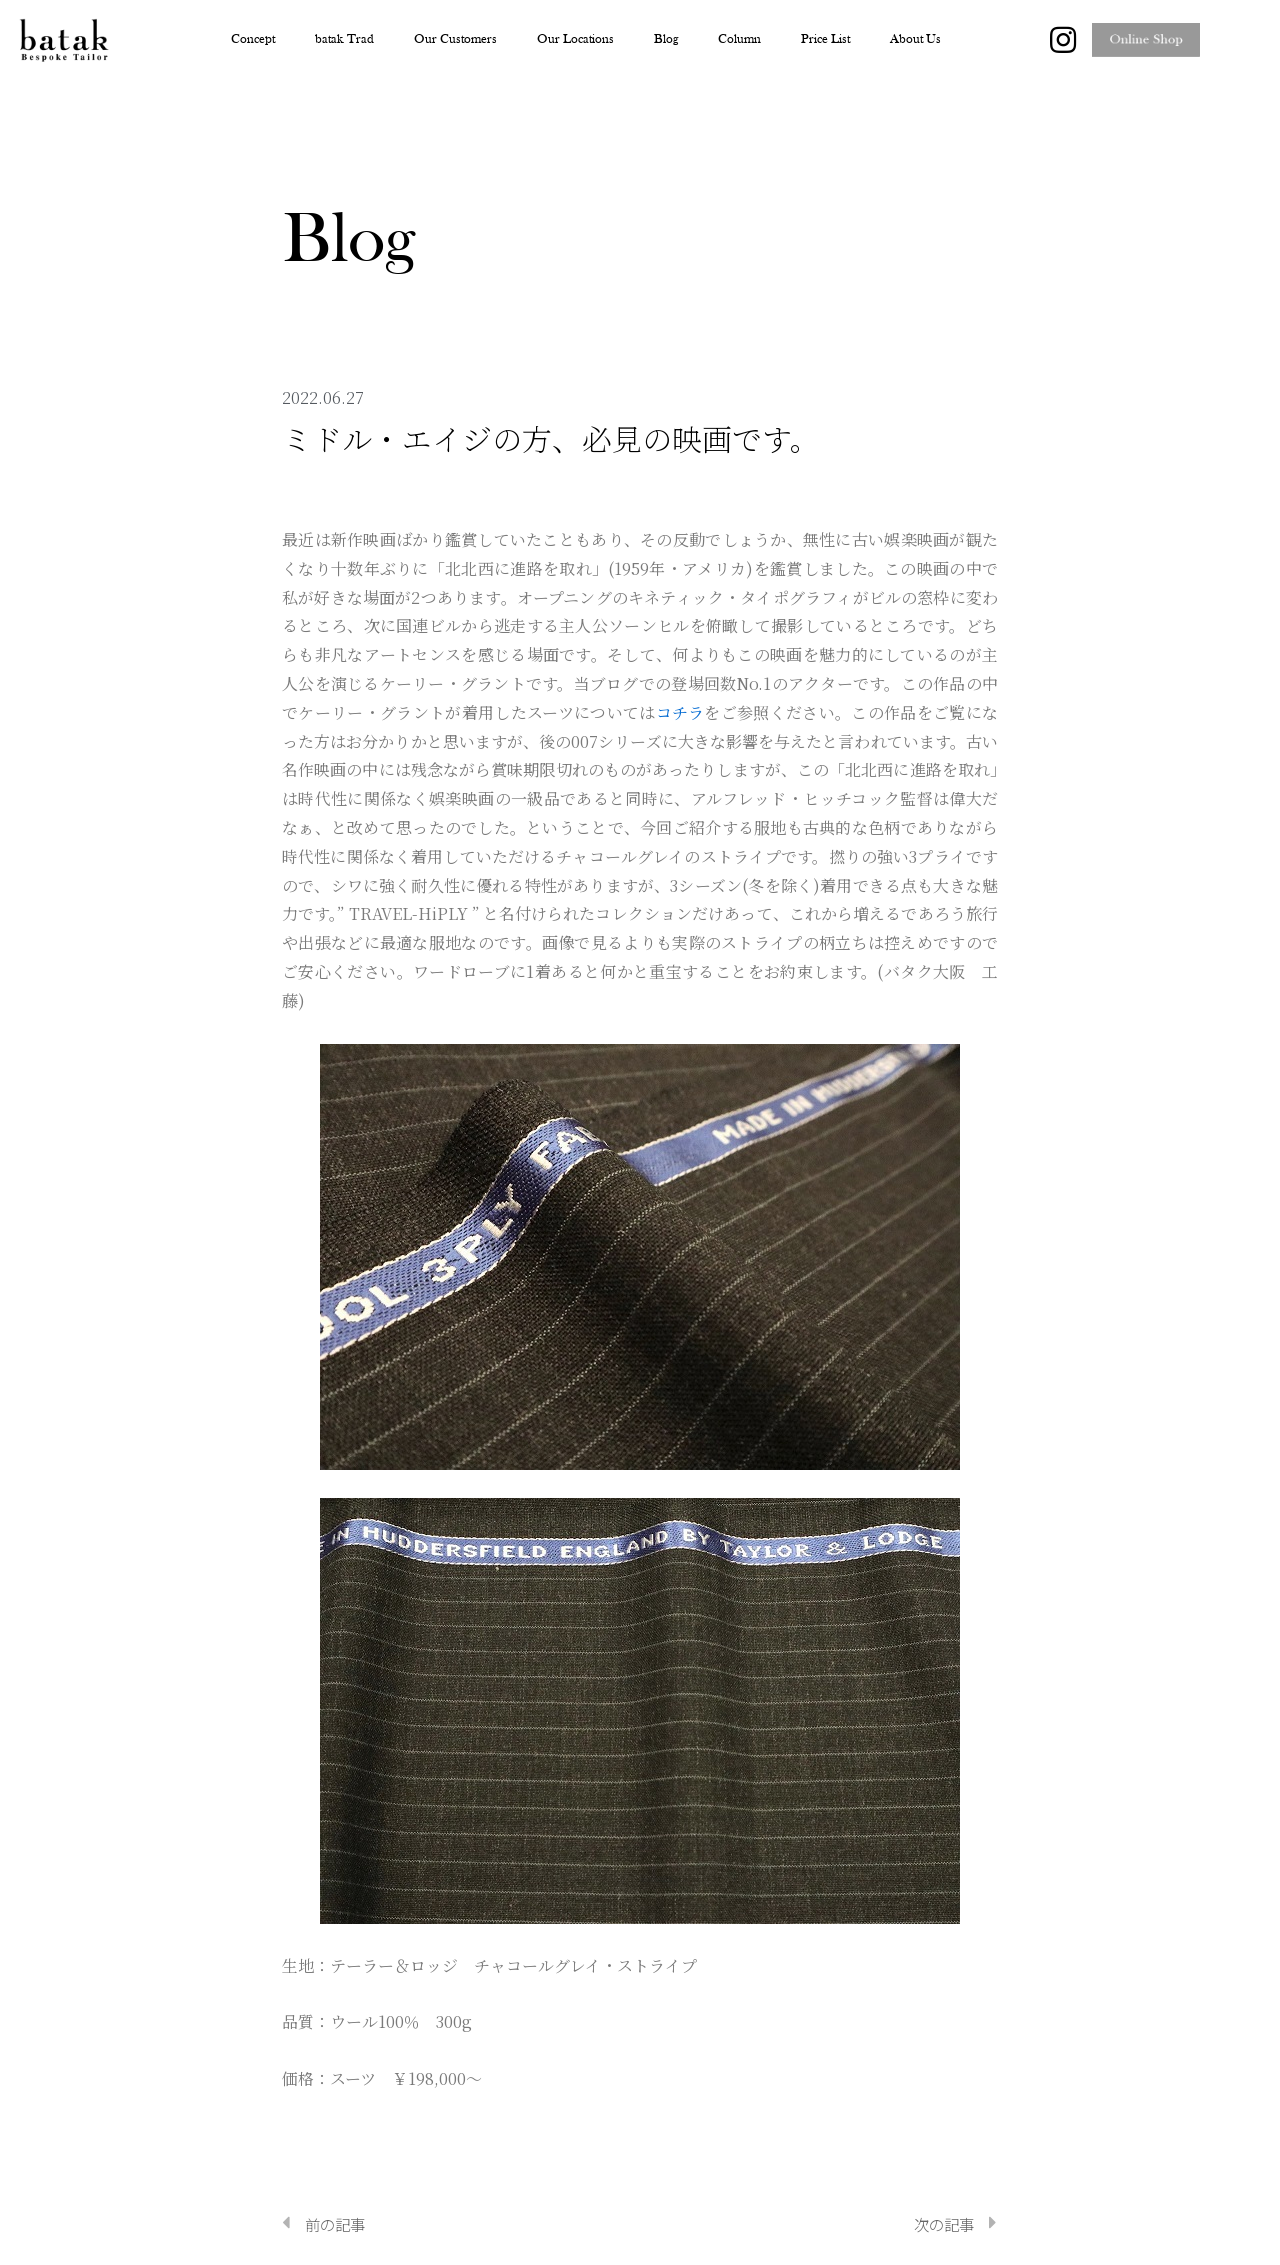 The height and width of the screenshot is (2265, 1280). I want to click on Column, so click(739, 39).